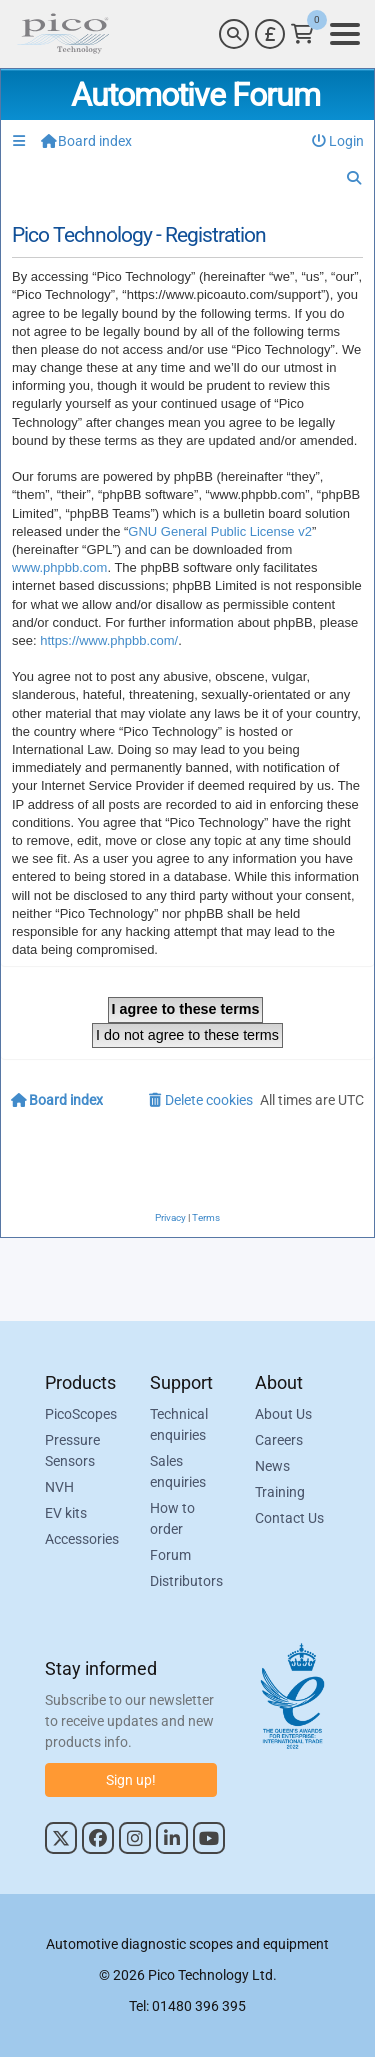 This screenshot has height=2057, width=375. Describe the element at coordinates (270, 34) in the screenshot. I see `[Currency Selector]` at that location.